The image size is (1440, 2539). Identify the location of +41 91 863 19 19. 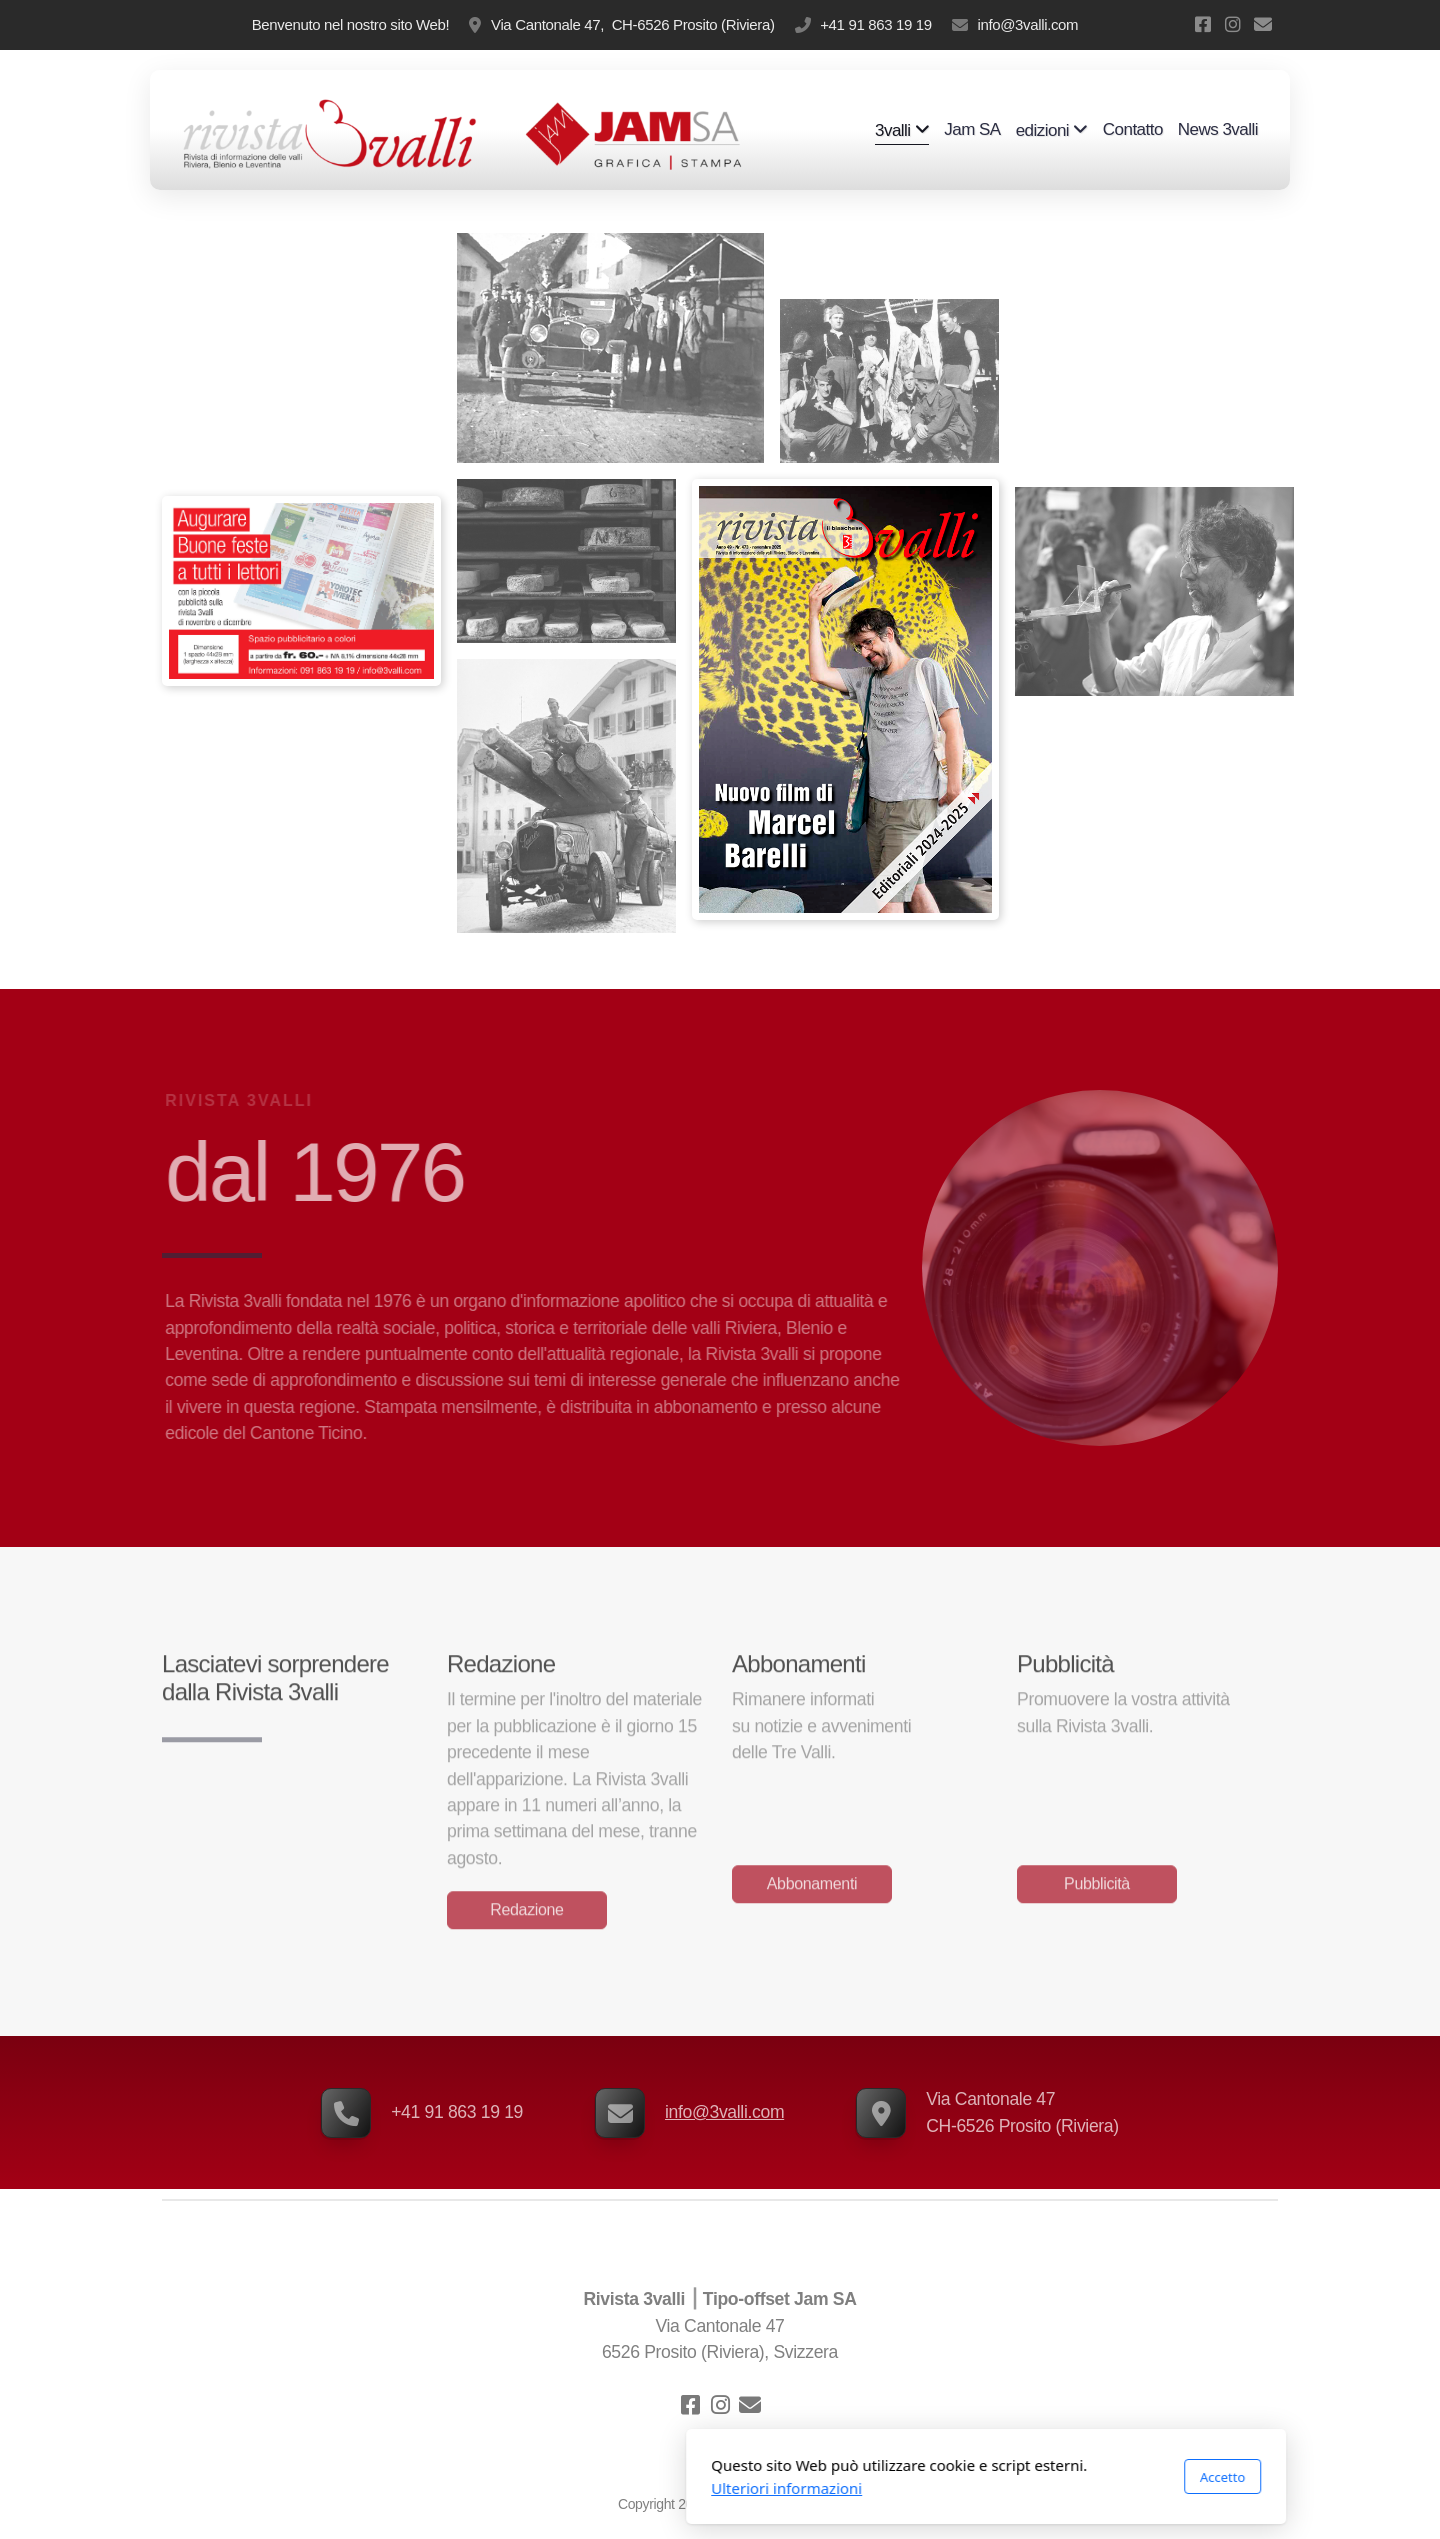
(876, 24).